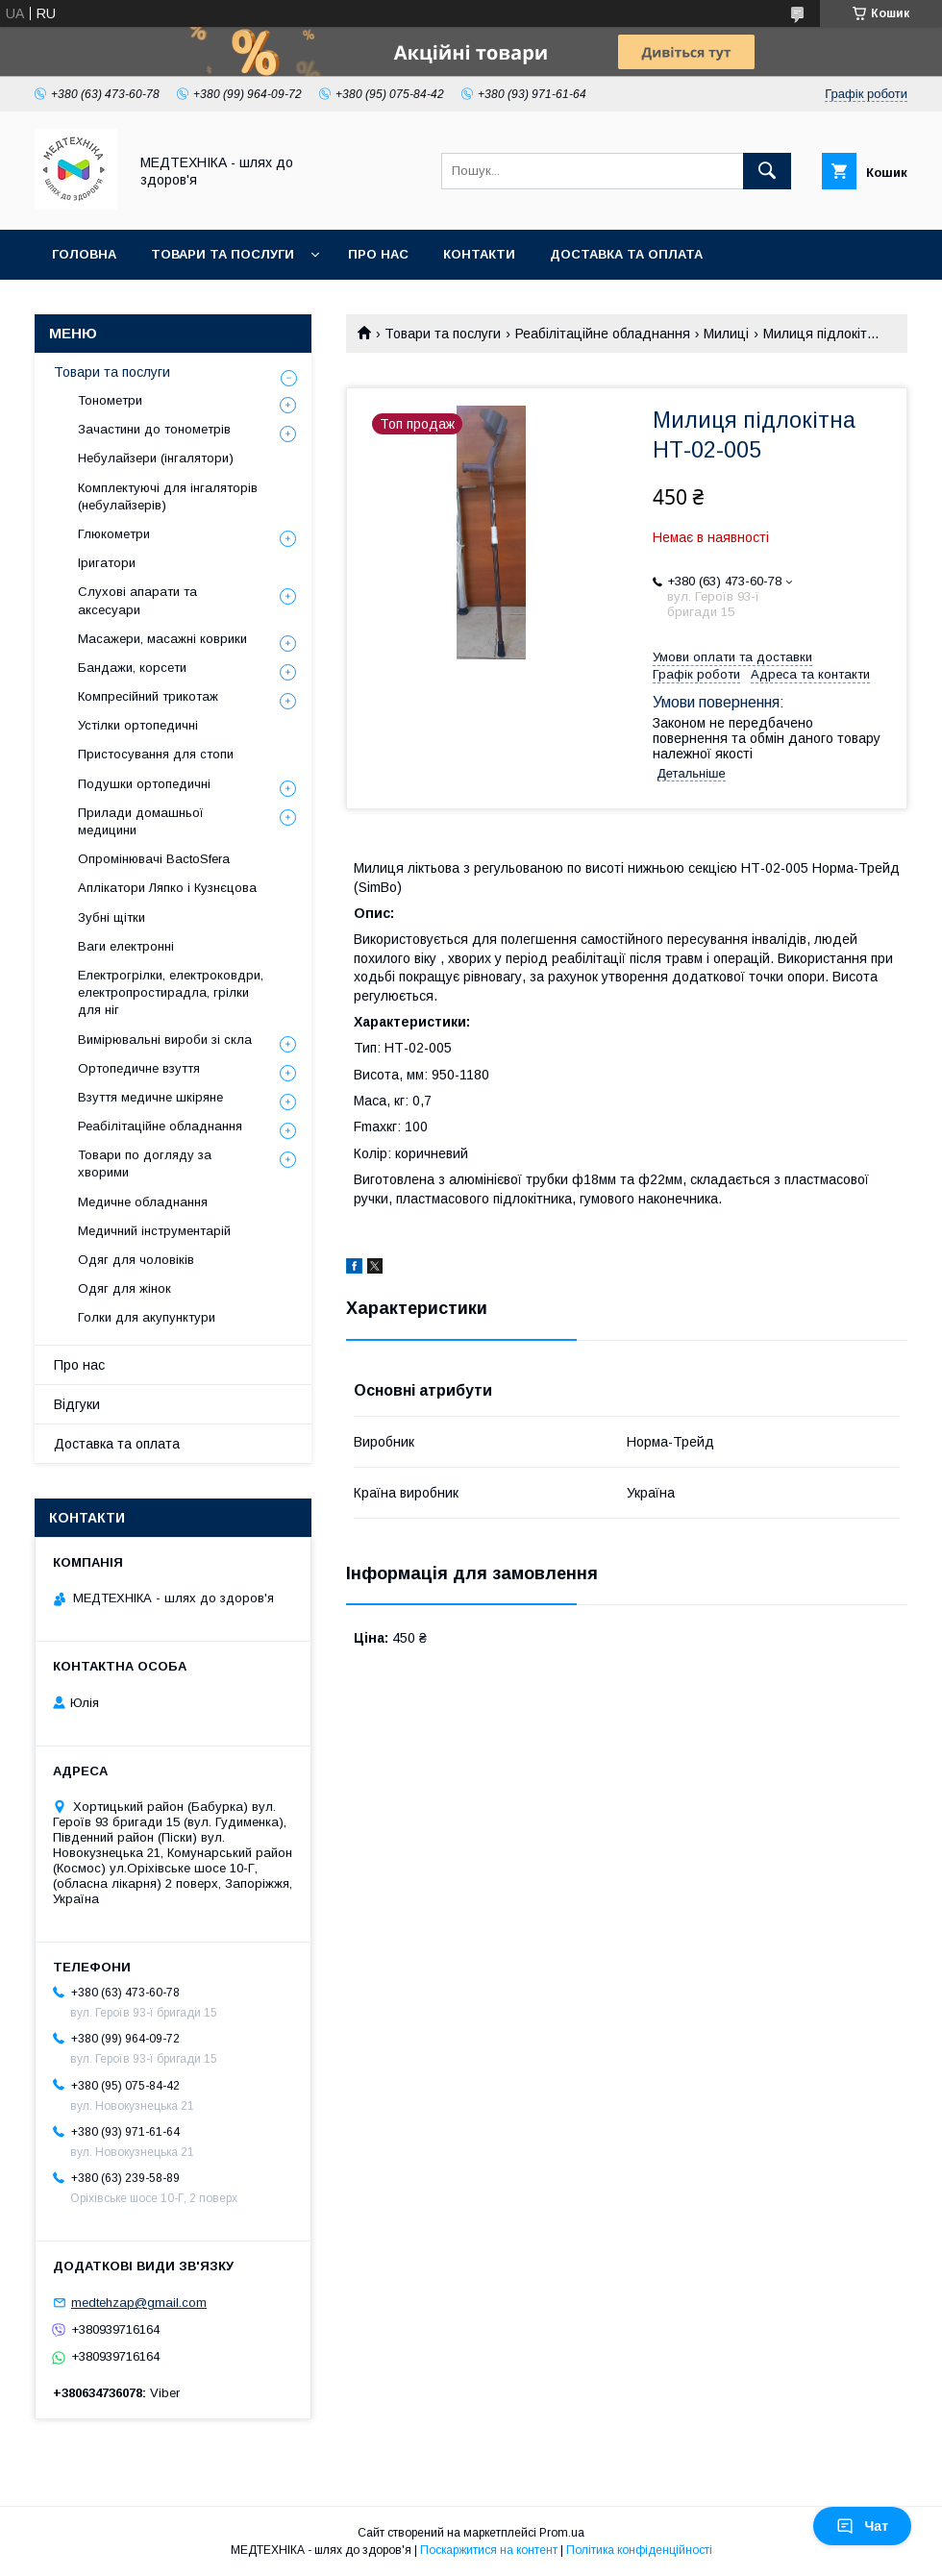 The width and height of the screenshot is (942, 2576). What do you see at coordinates (77, 1404) in the screenshot?
I see `Відгуки` at bounding box center [77, 1404].